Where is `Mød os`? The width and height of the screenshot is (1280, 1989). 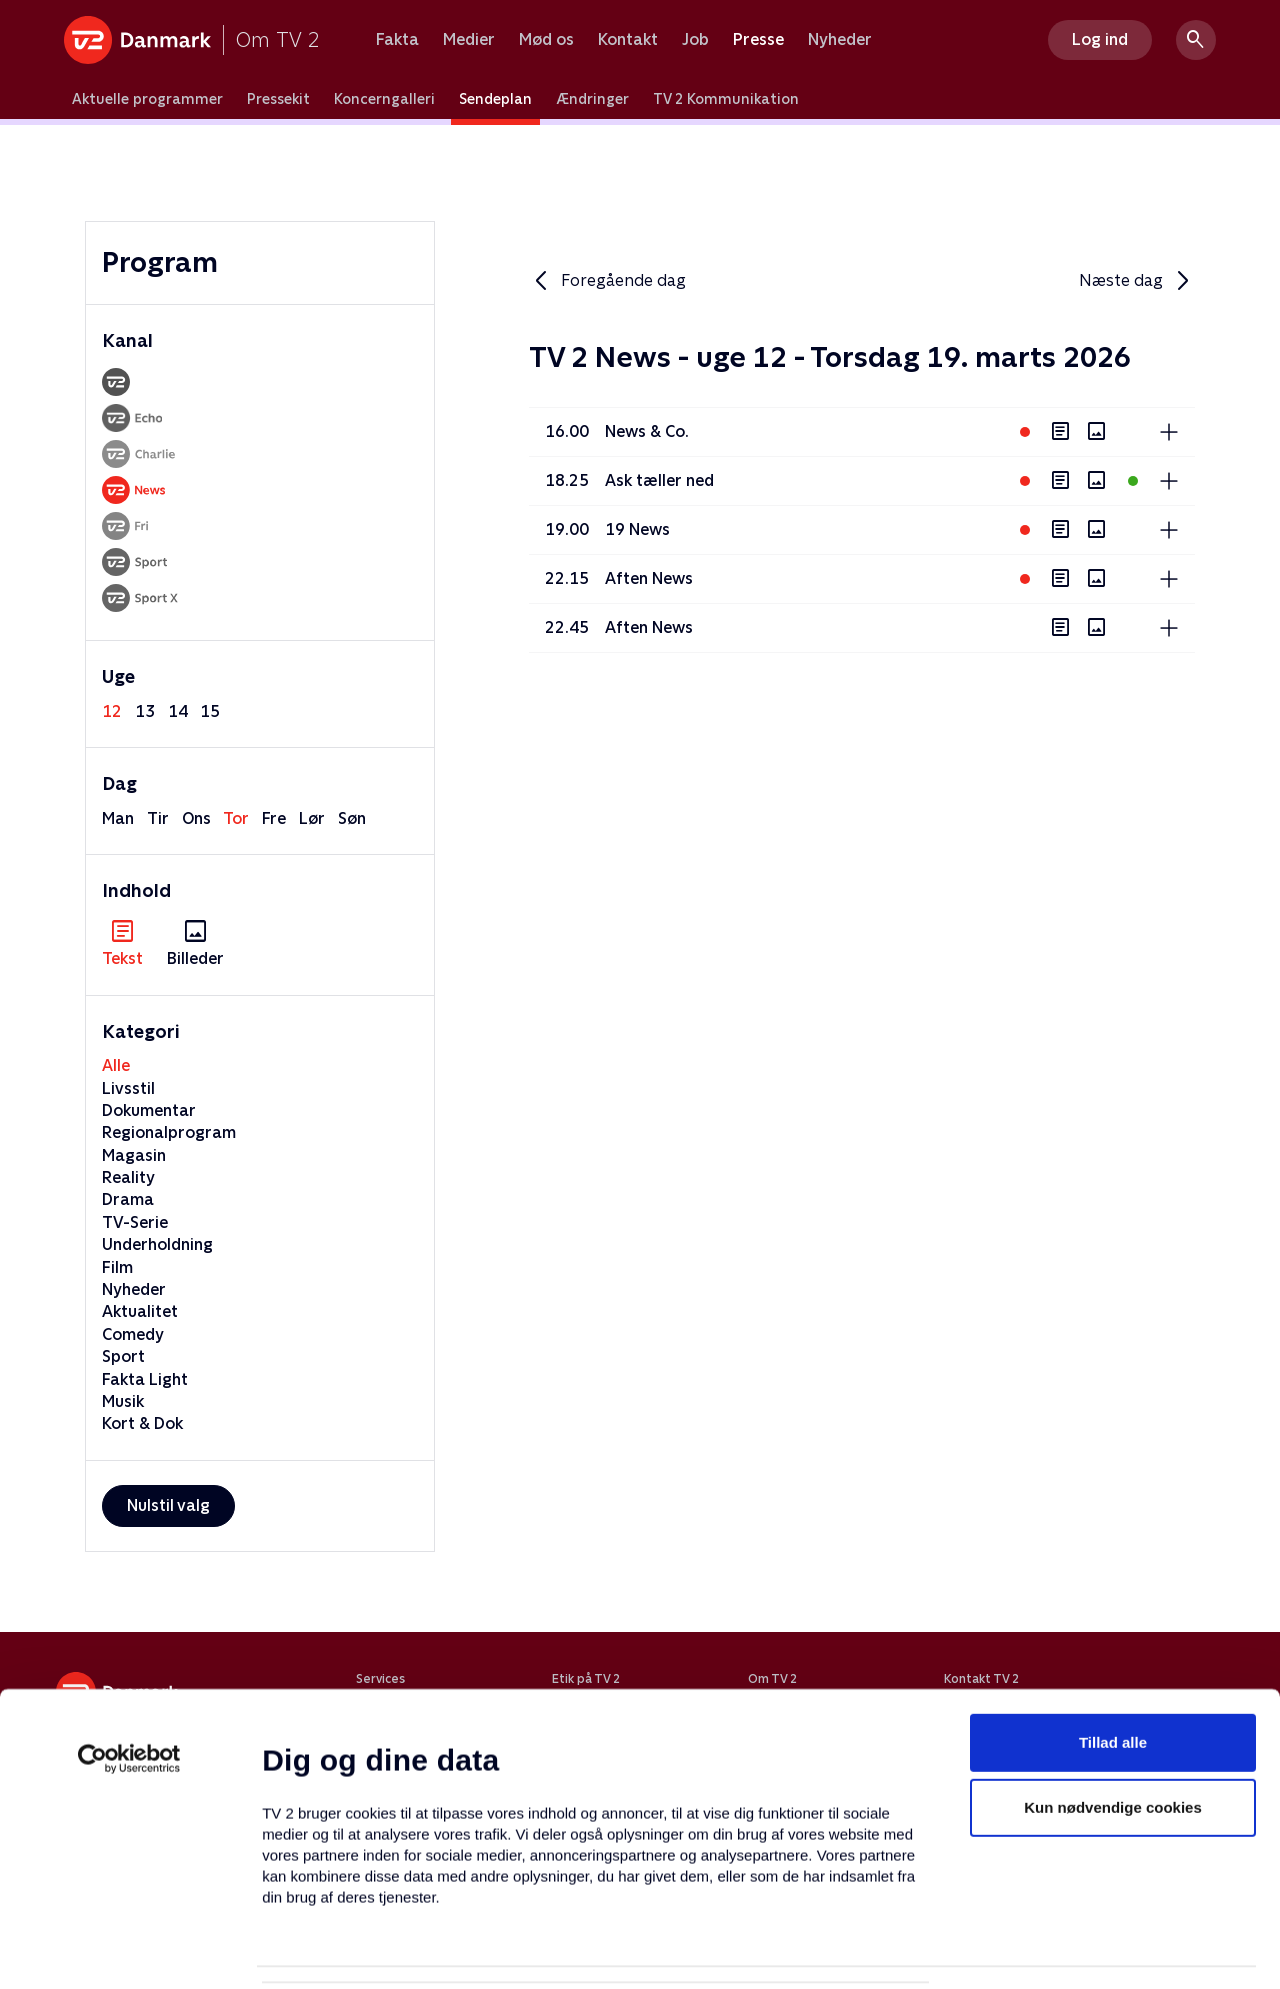 Mød os is located at coordinates (546, 40).